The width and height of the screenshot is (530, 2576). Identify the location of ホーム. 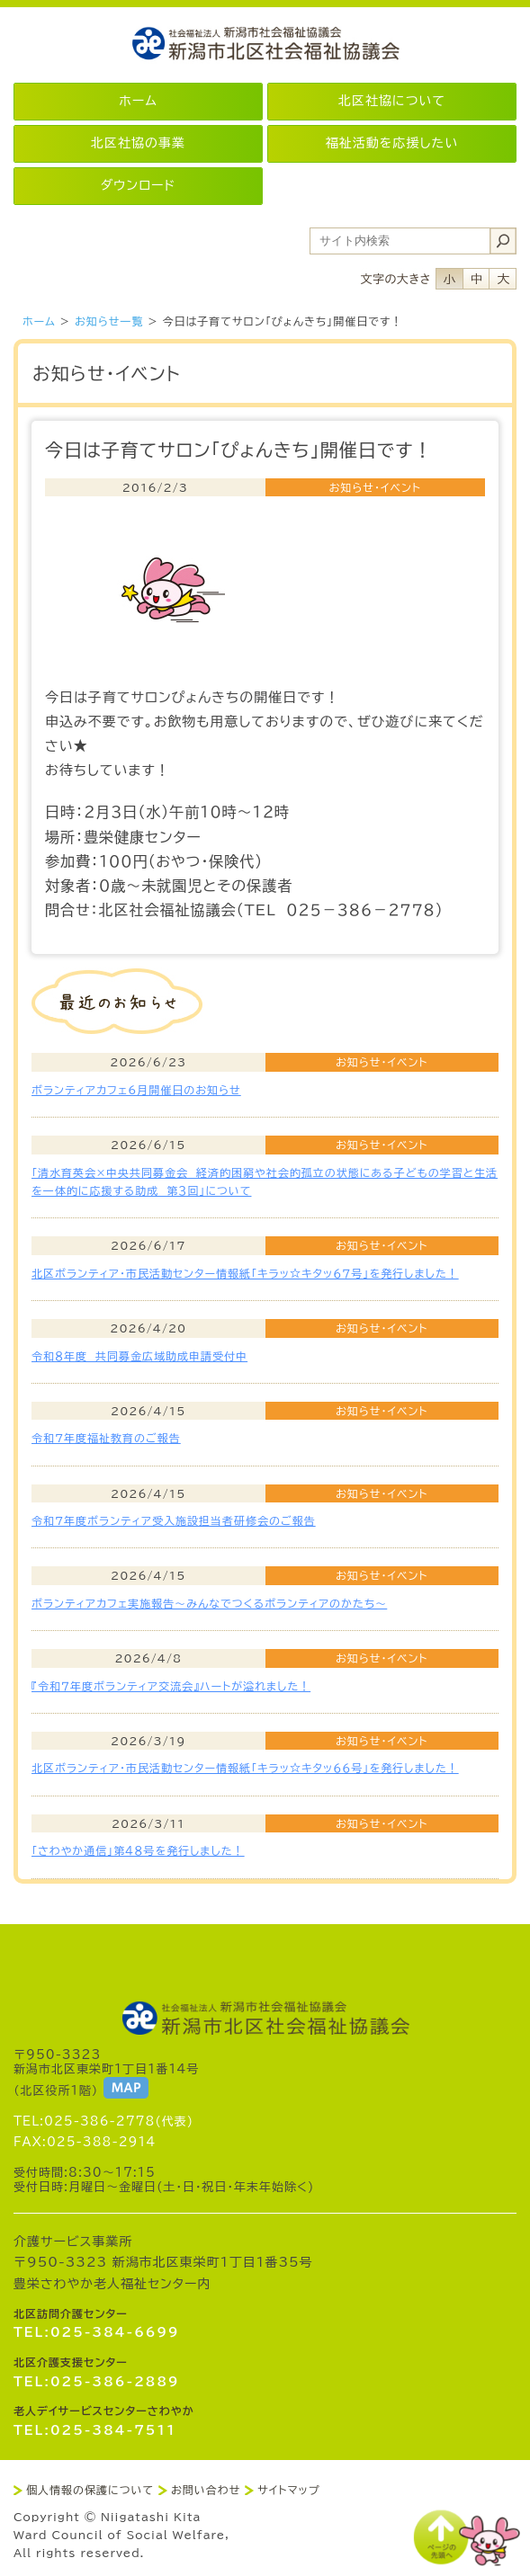
(39, 321).